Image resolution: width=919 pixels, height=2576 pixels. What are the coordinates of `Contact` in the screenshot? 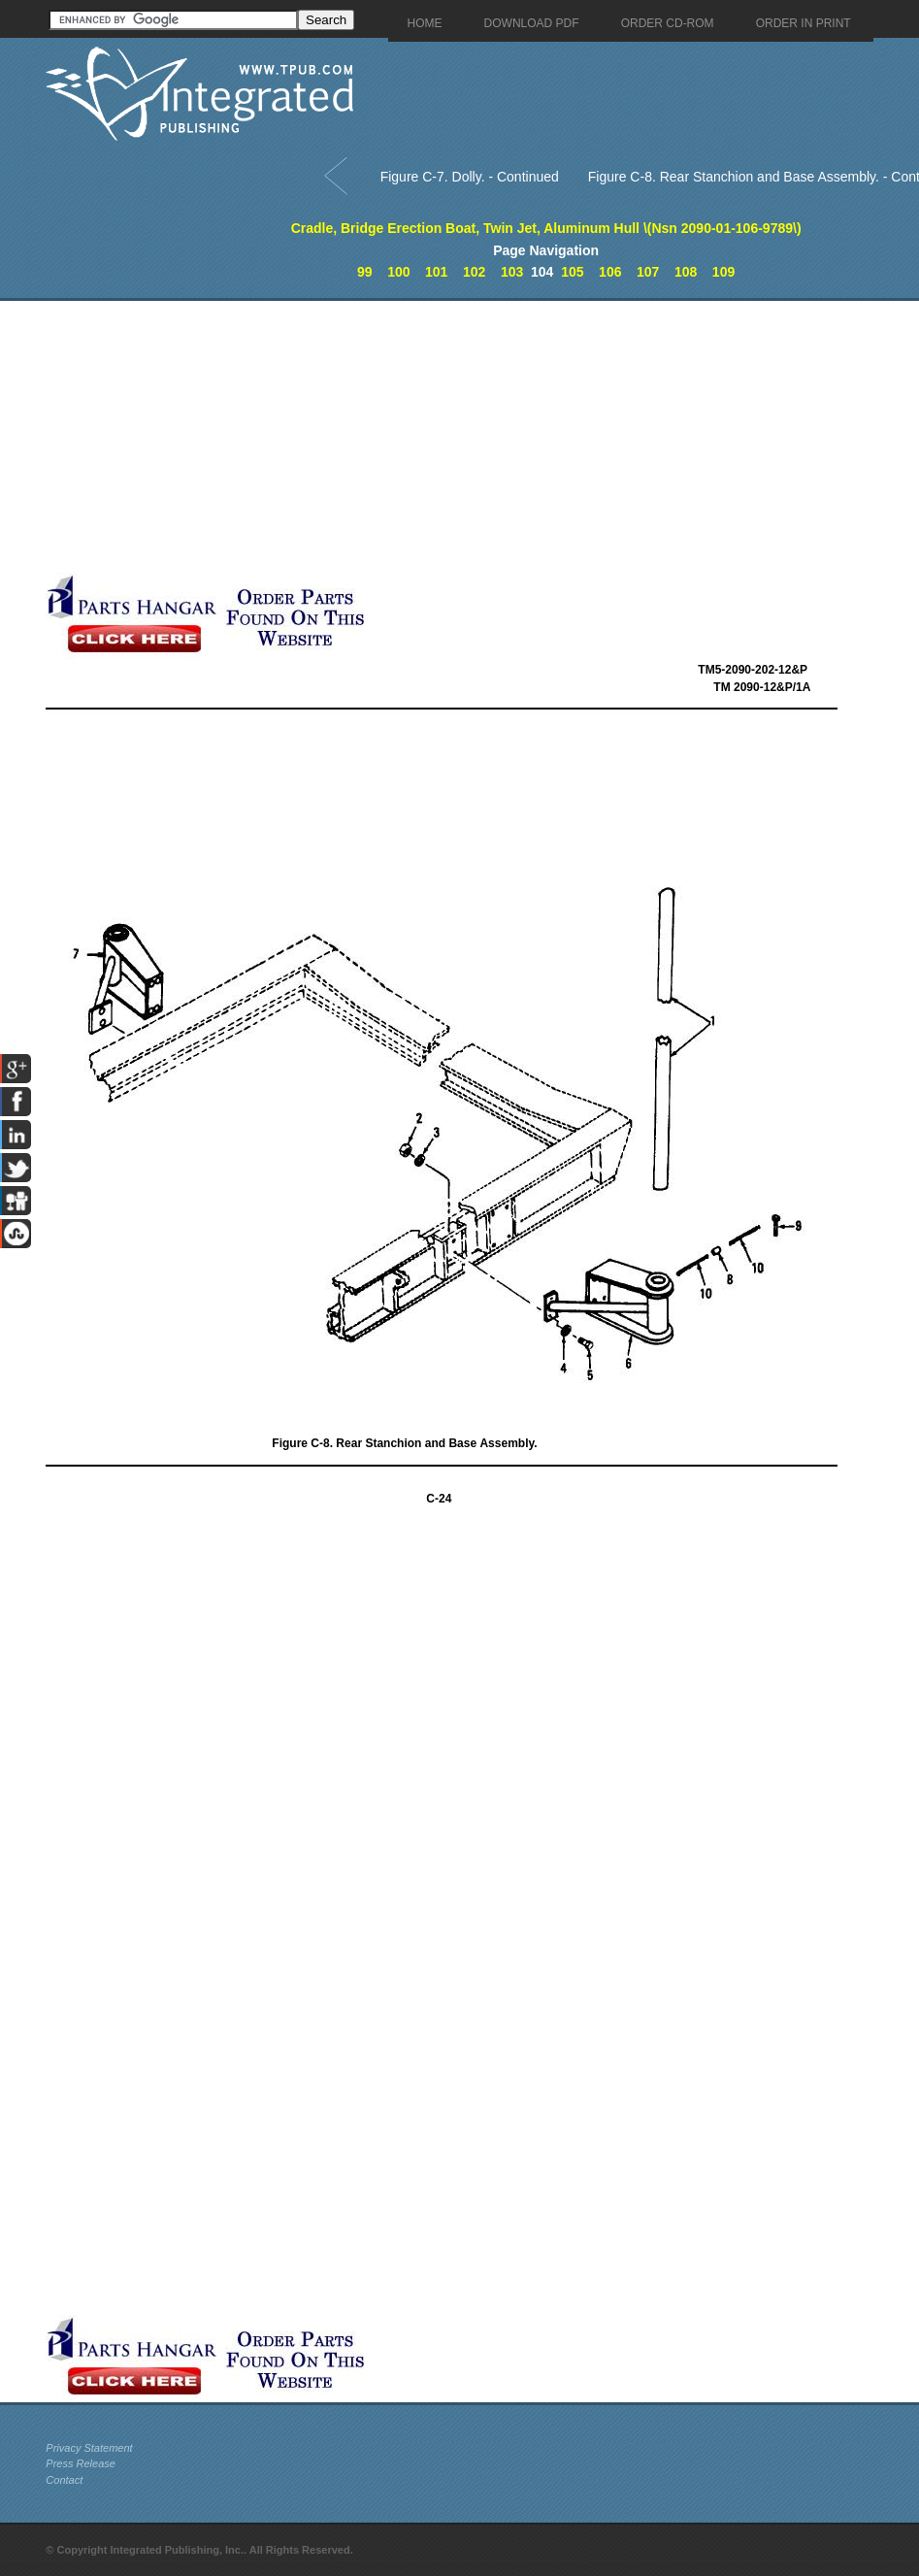 It's located at (64, 2480).